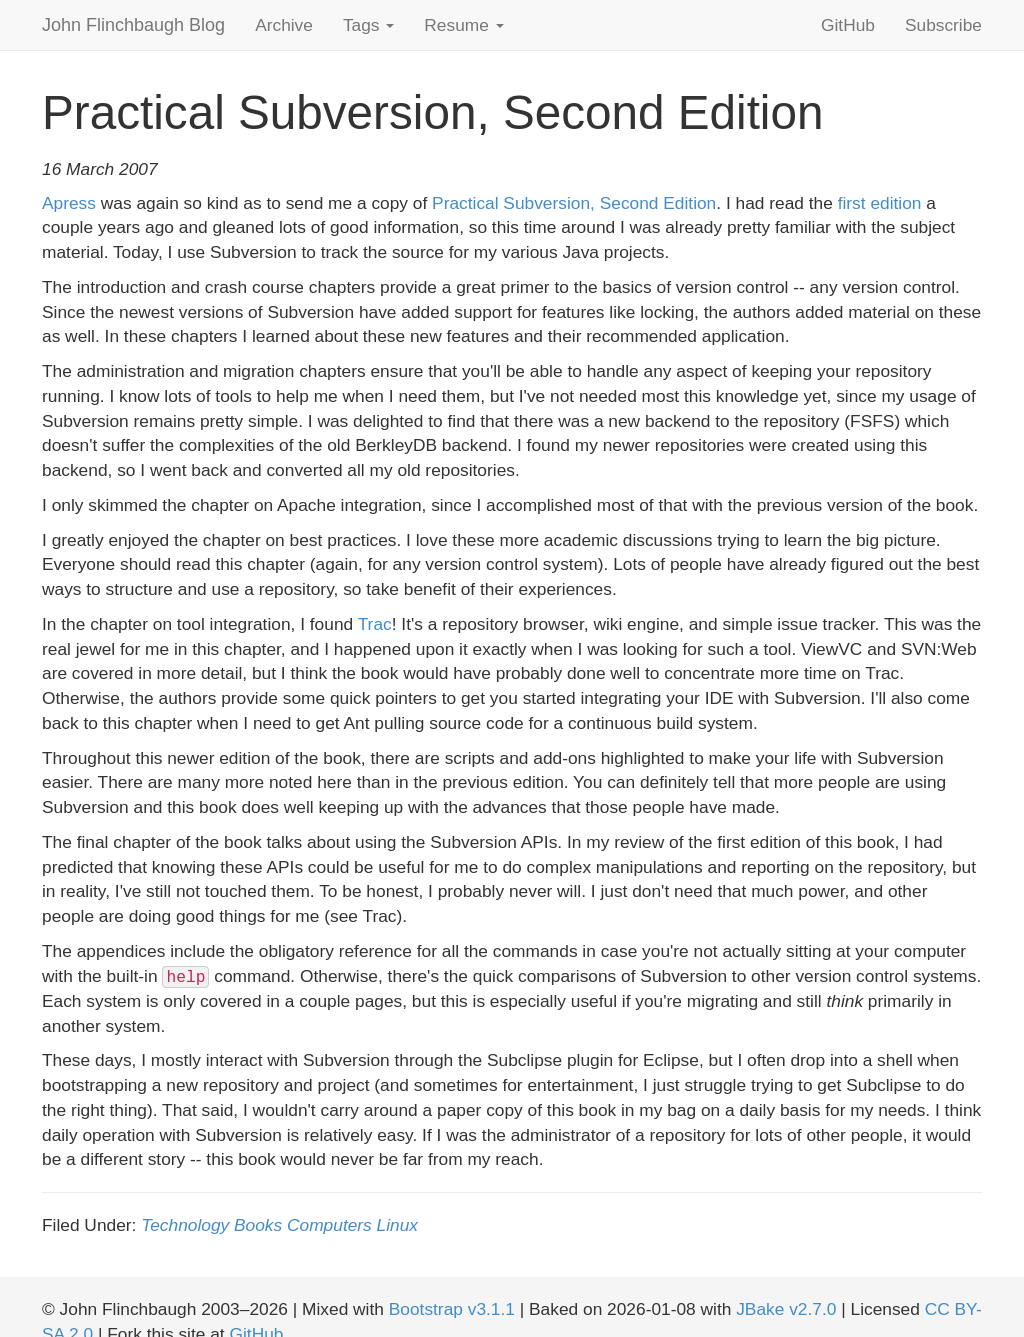 The width and height of the screenshot is (1024, 1337). What do you see at coordinates (452, 1309) in the screenshot?
I see `Bootstrap v3.1.1` at bounding box center [452, 1309].